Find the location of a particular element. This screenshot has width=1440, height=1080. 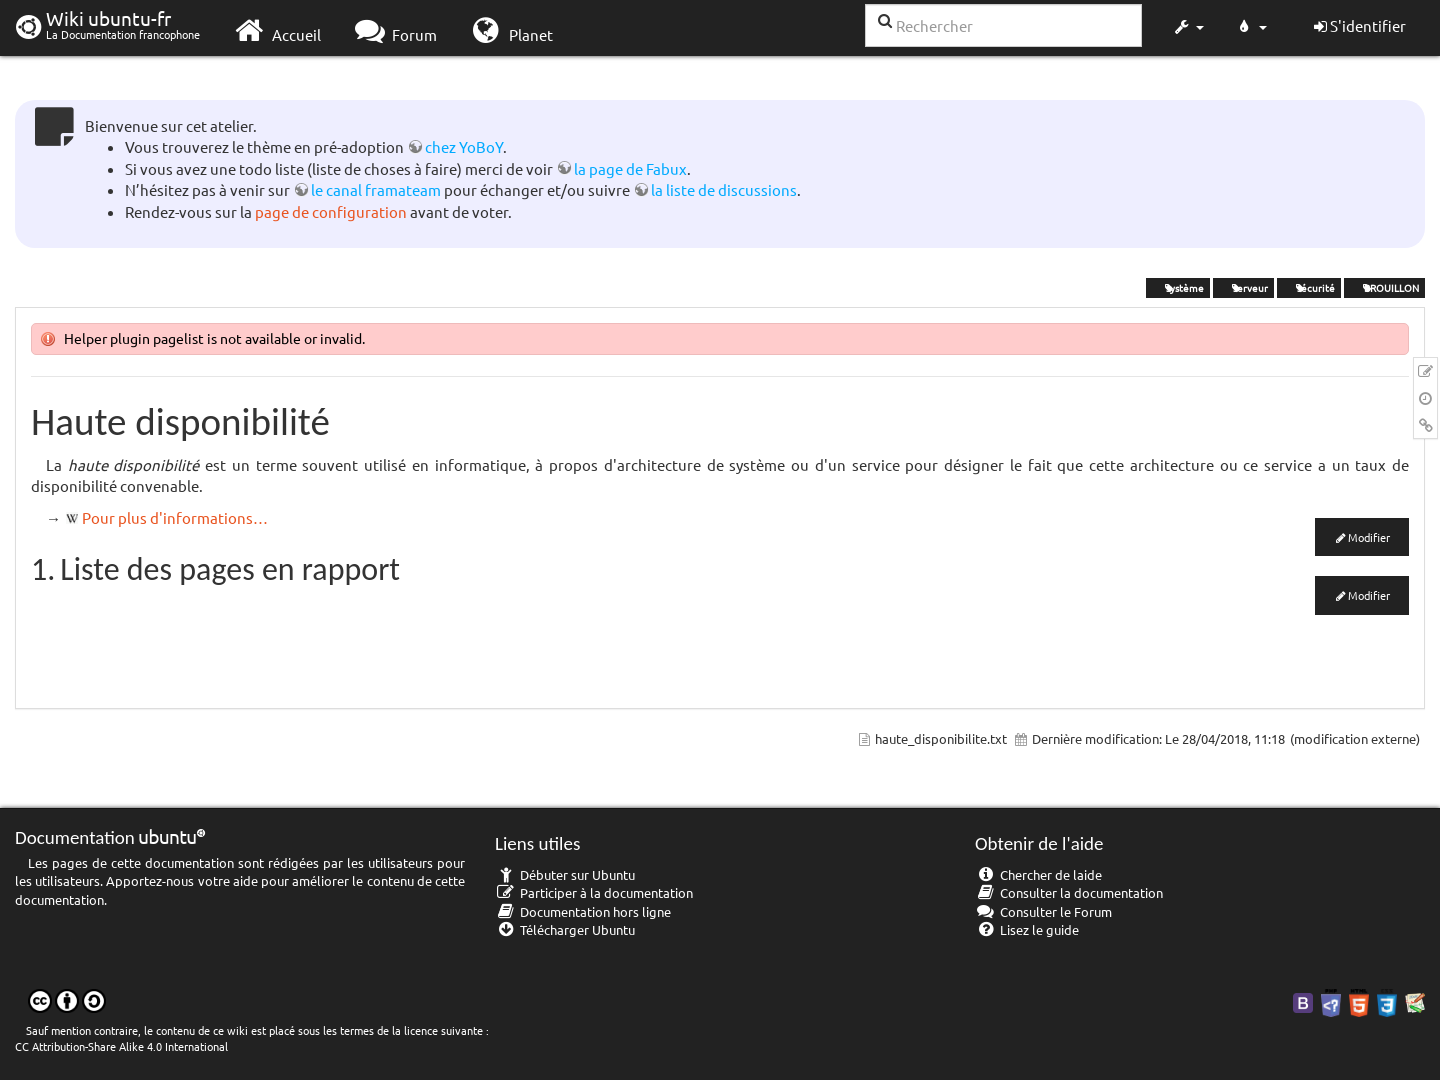

chez YoBoY is located at coordinates (464, 146).